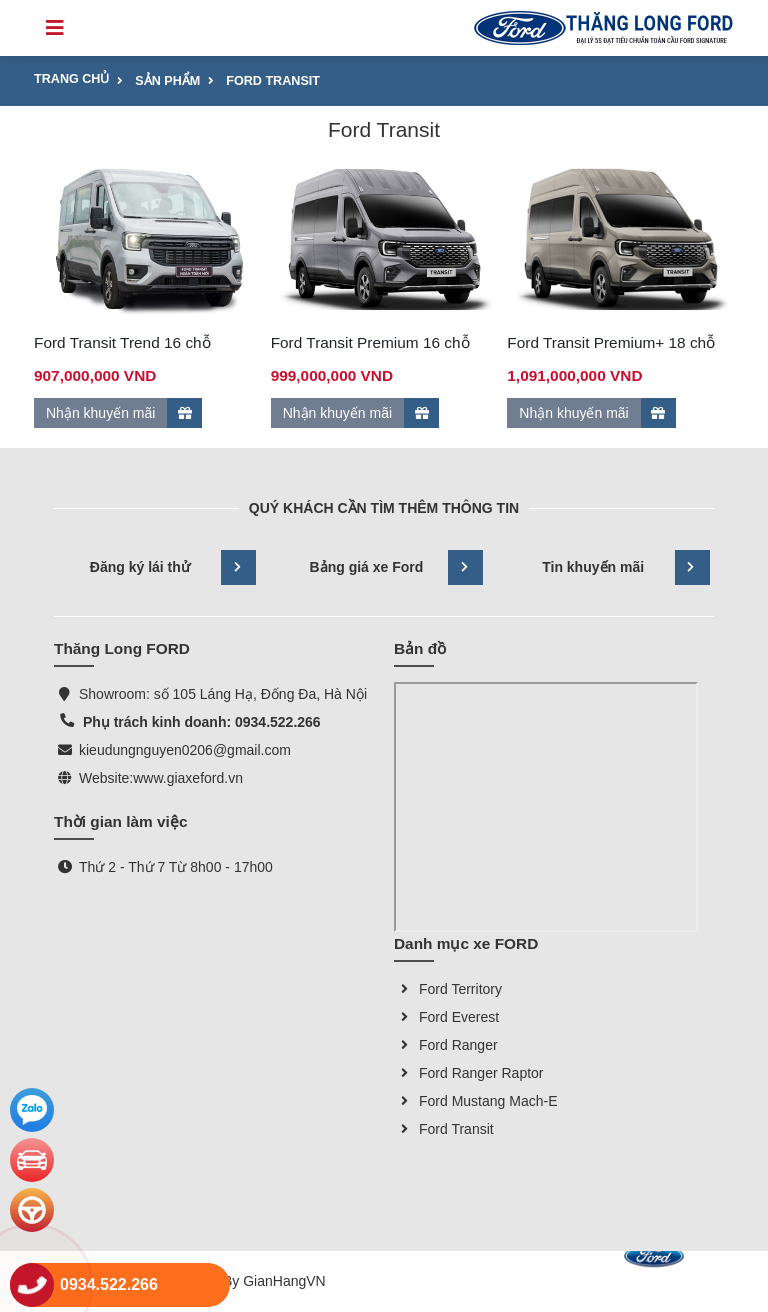 This screenshot has width=768, height=1312. What do you see at coordinates (448, 989) in the screenshot?
I see `Ford Territory` at bounding box center [448, 989].